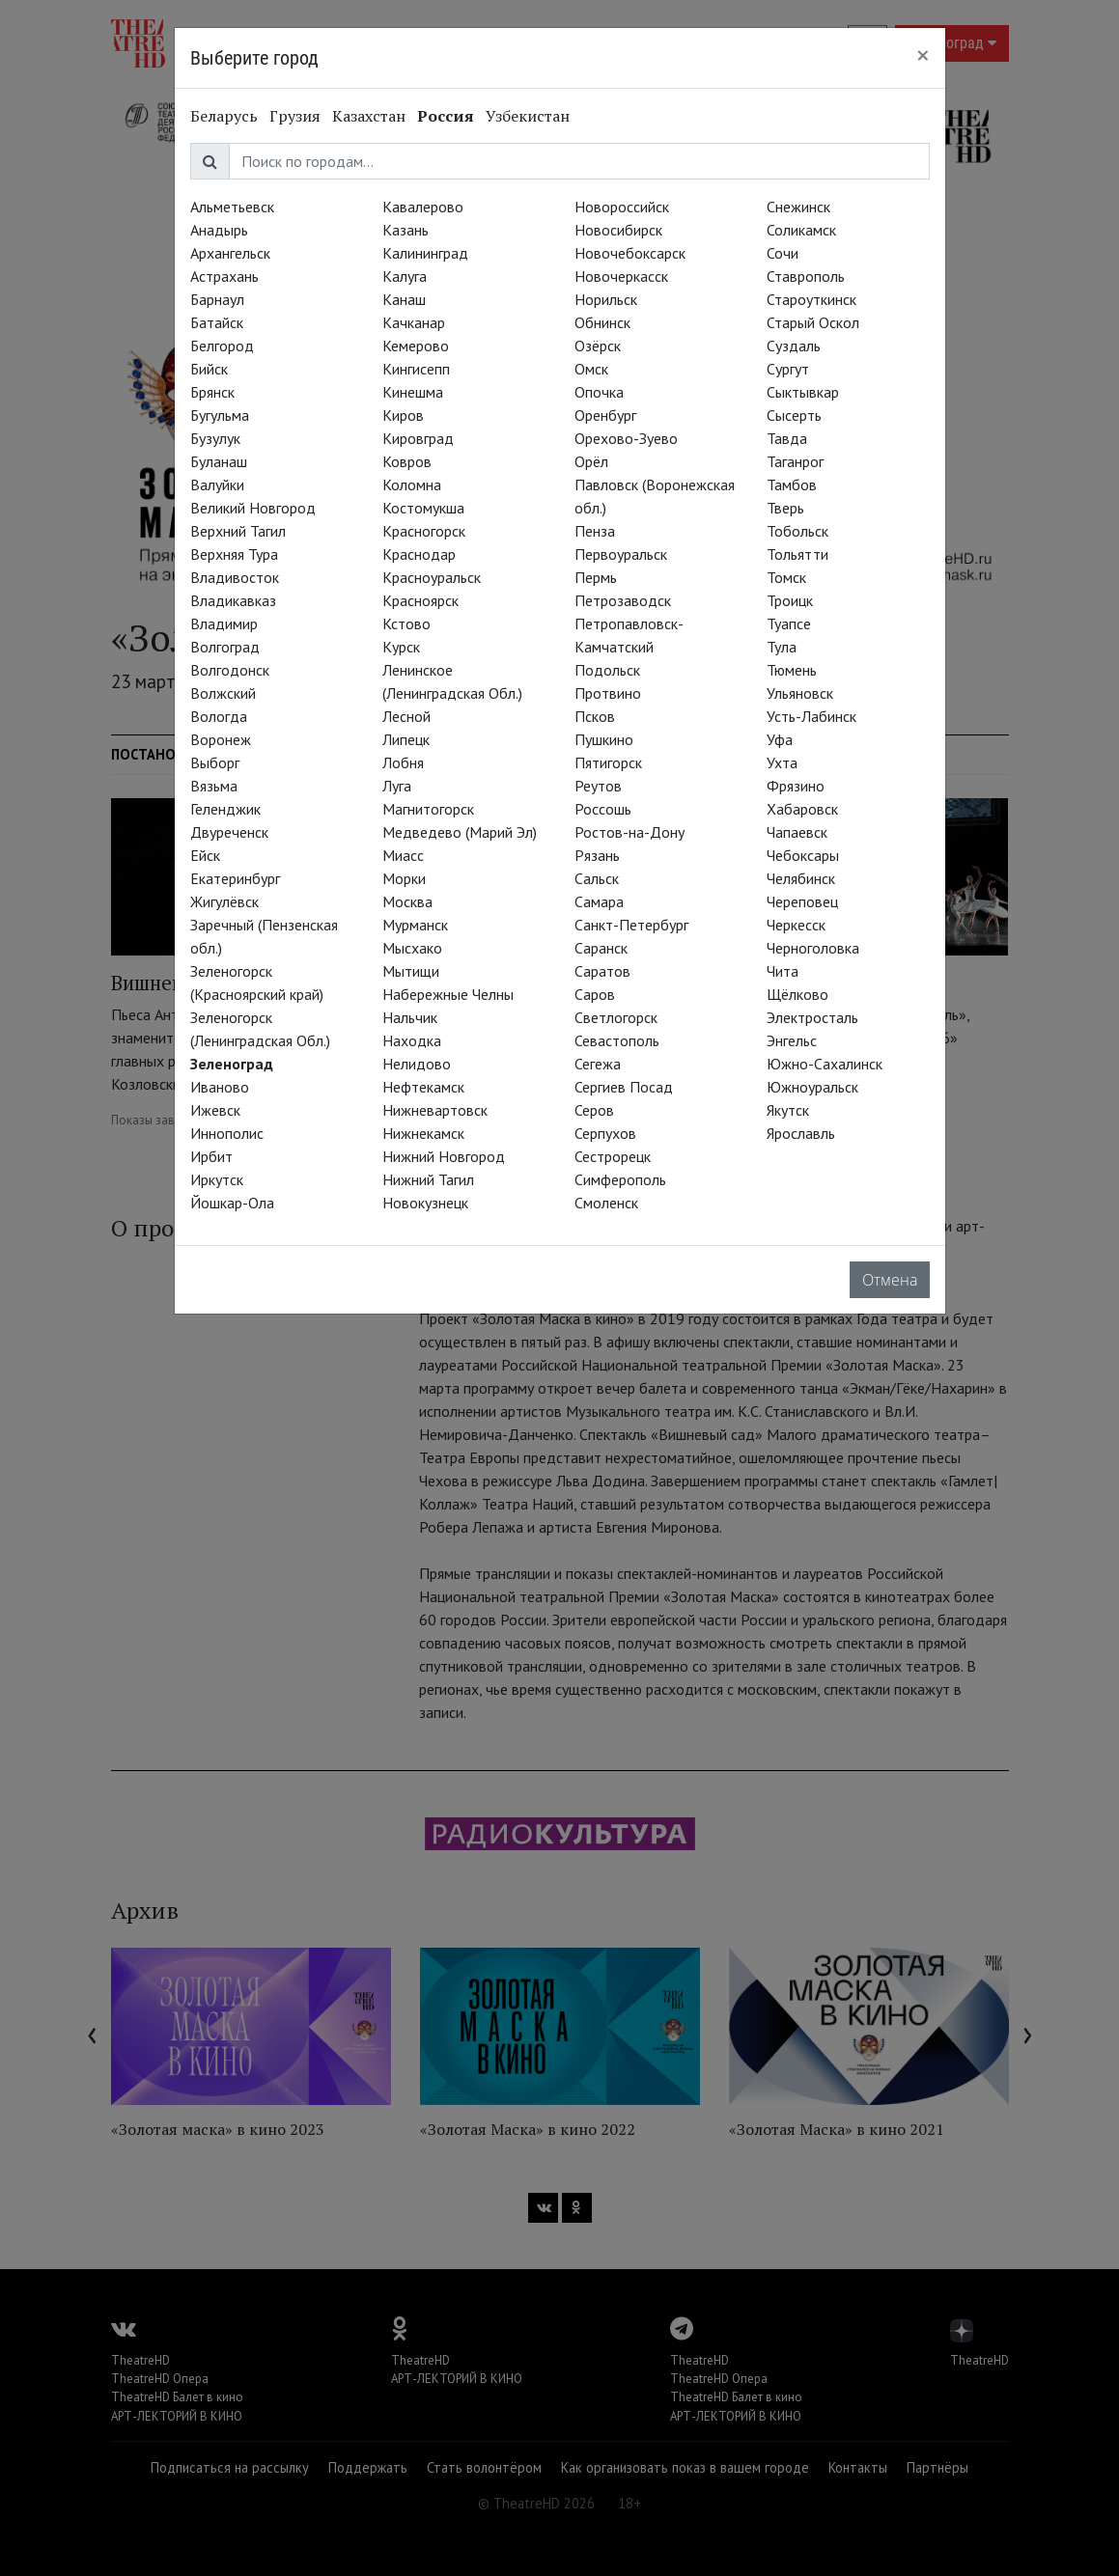  I want to click on Электросталь, so click(812, 1017).